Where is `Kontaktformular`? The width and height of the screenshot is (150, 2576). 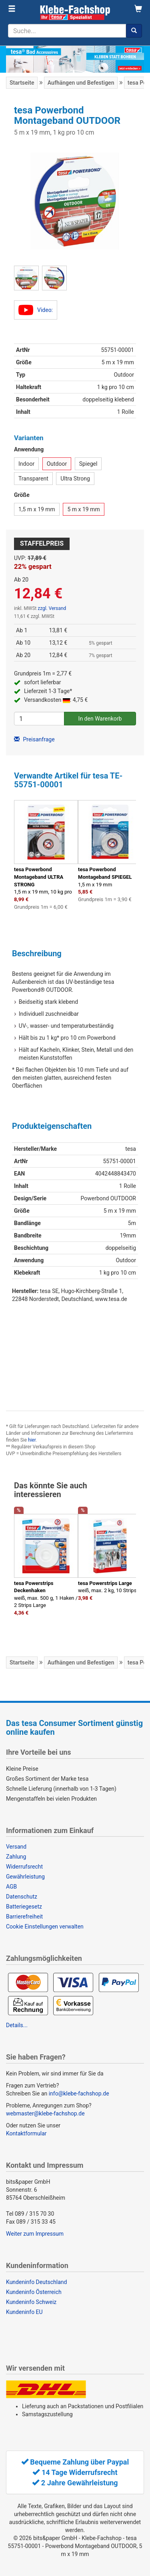
Kontaktformular is located at coordinates (26, 2133).